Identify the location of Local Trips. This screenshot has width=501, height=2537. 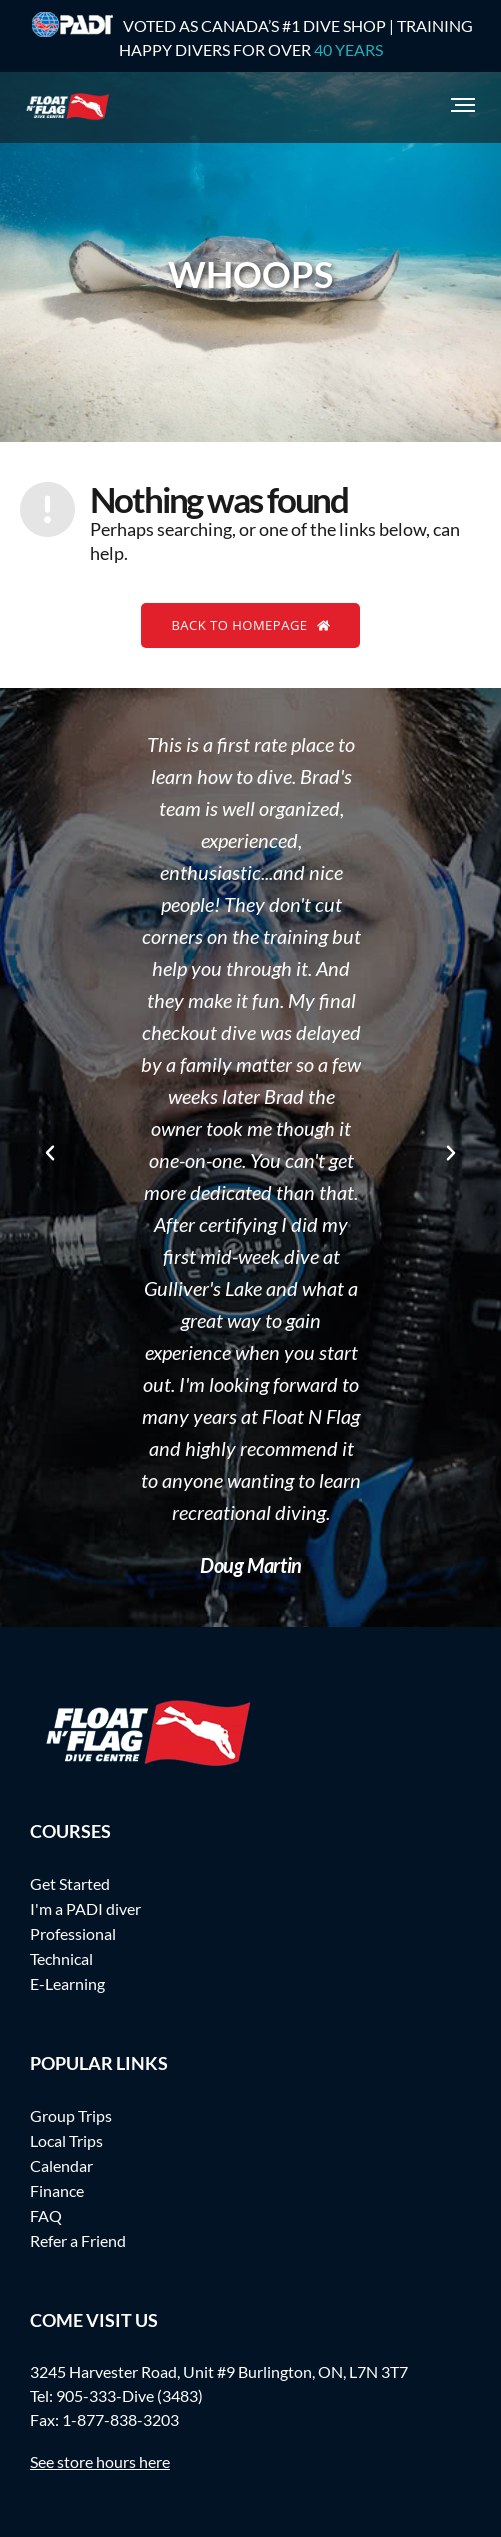
(66, 2140).